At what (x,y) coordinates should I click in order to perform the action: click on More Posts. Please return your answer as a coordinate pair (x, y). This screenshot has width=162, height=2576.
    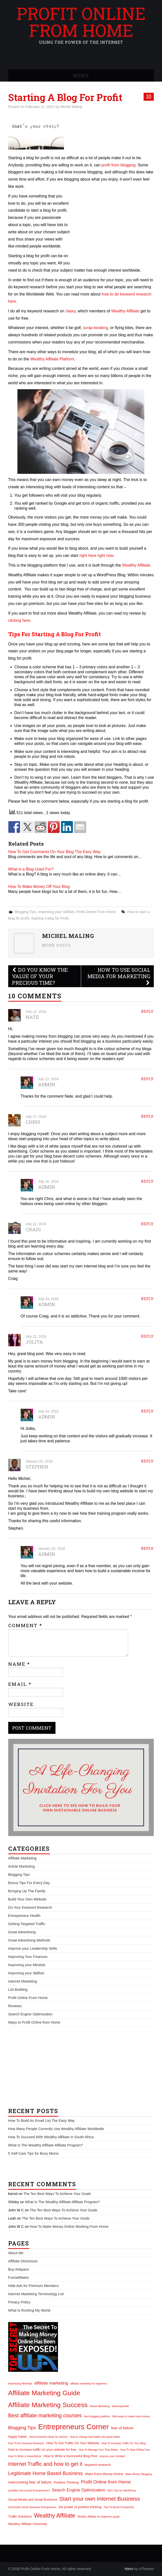
    Looking at the image, I should click on (56, 945).